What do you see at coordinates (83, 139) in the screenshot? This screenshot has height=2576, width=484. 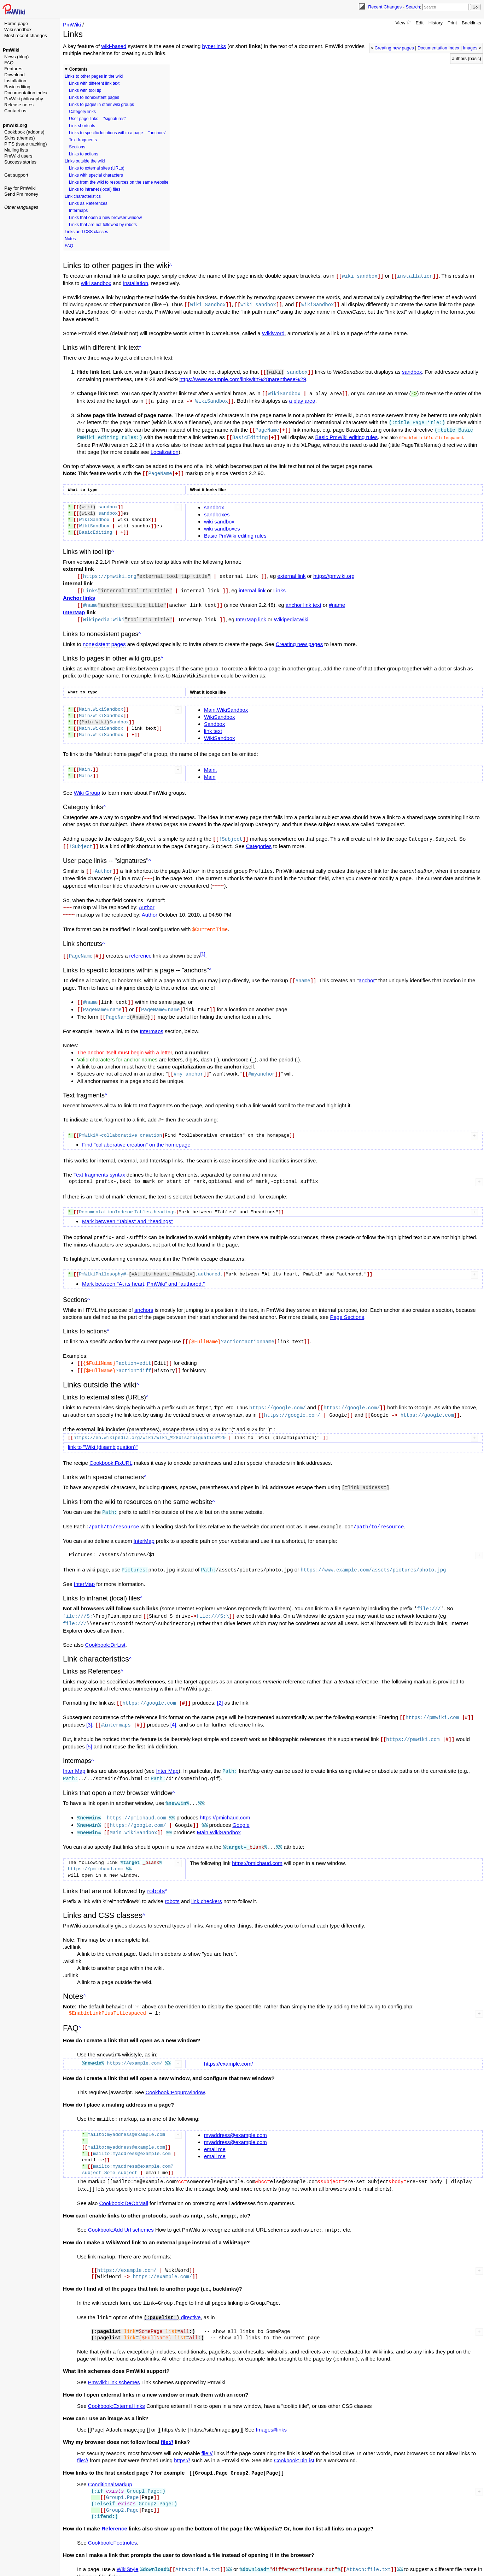 I see `Text fragments` at bounding box center [83, 139].